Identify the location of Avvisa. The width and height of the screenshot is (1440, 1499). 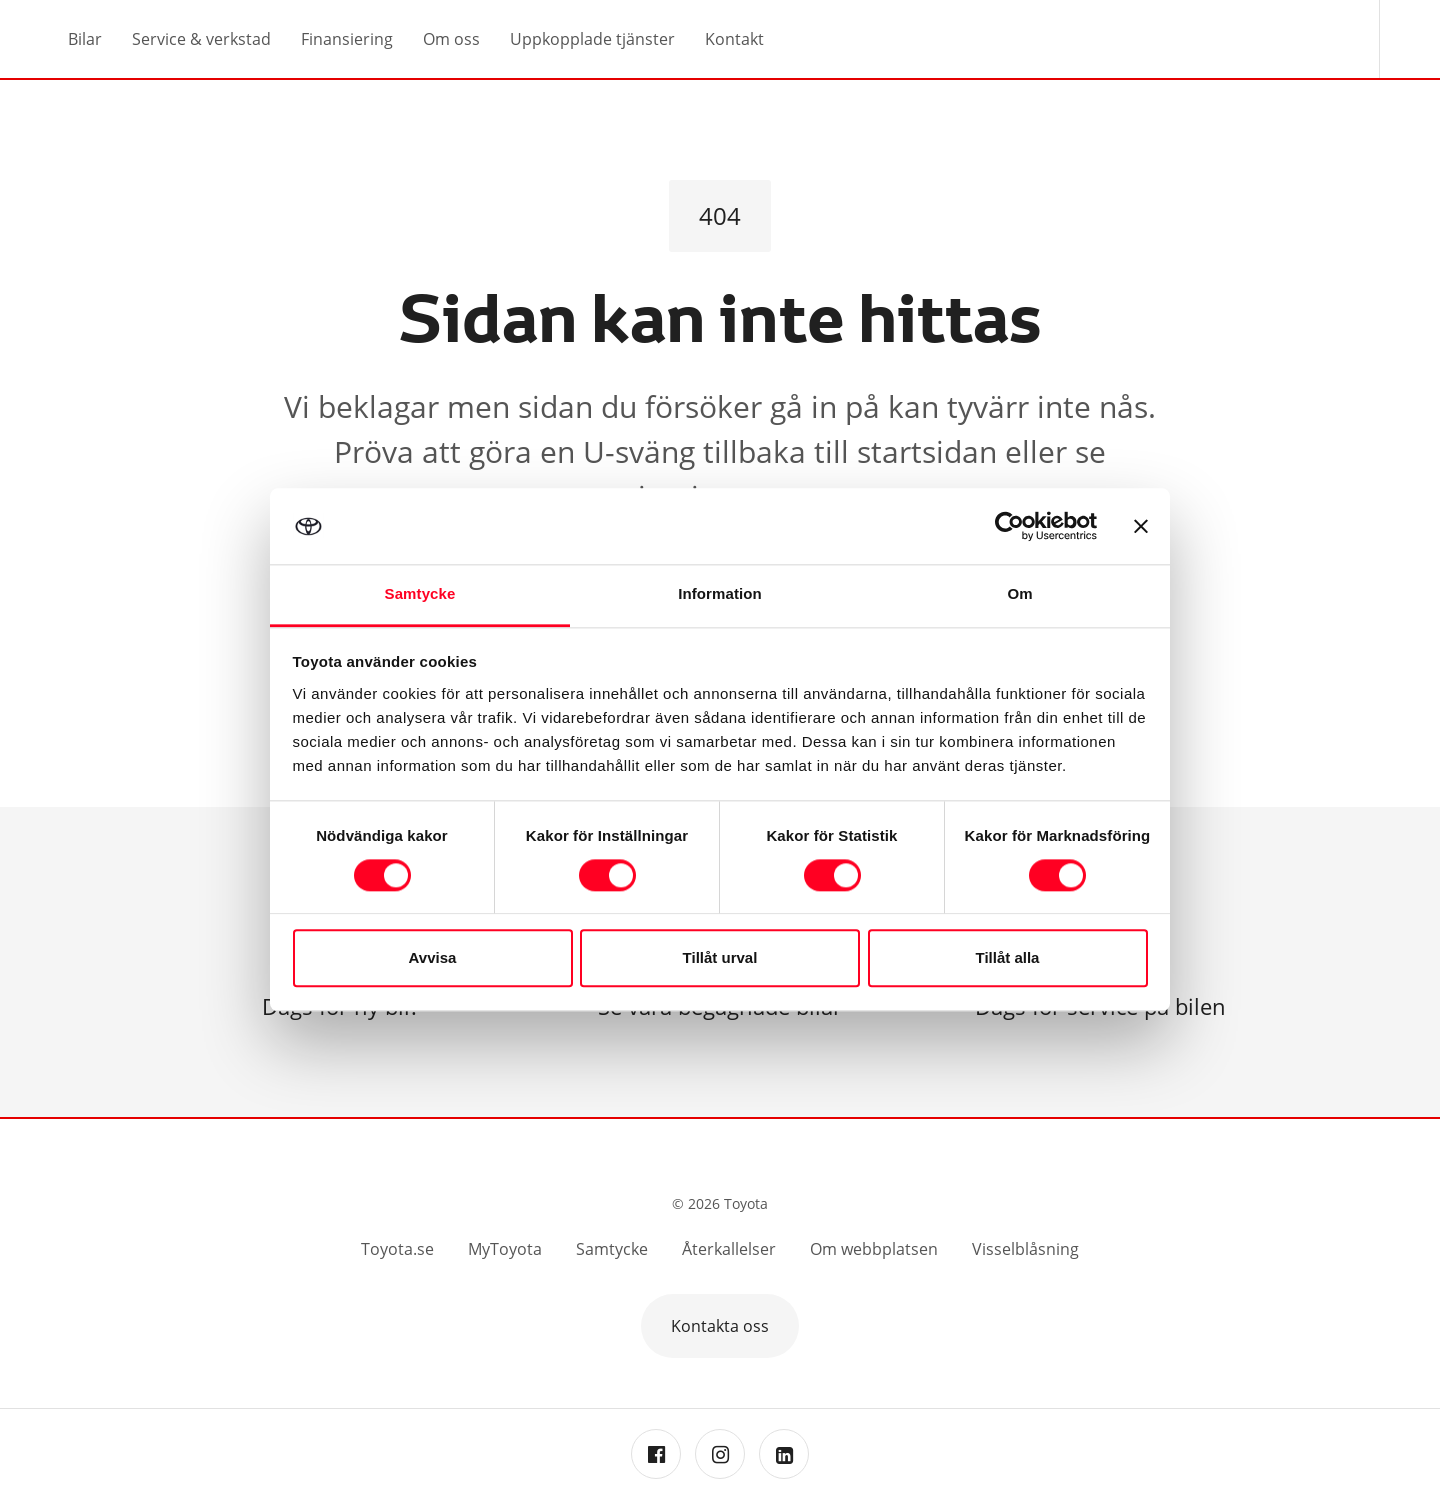
(433, 958).